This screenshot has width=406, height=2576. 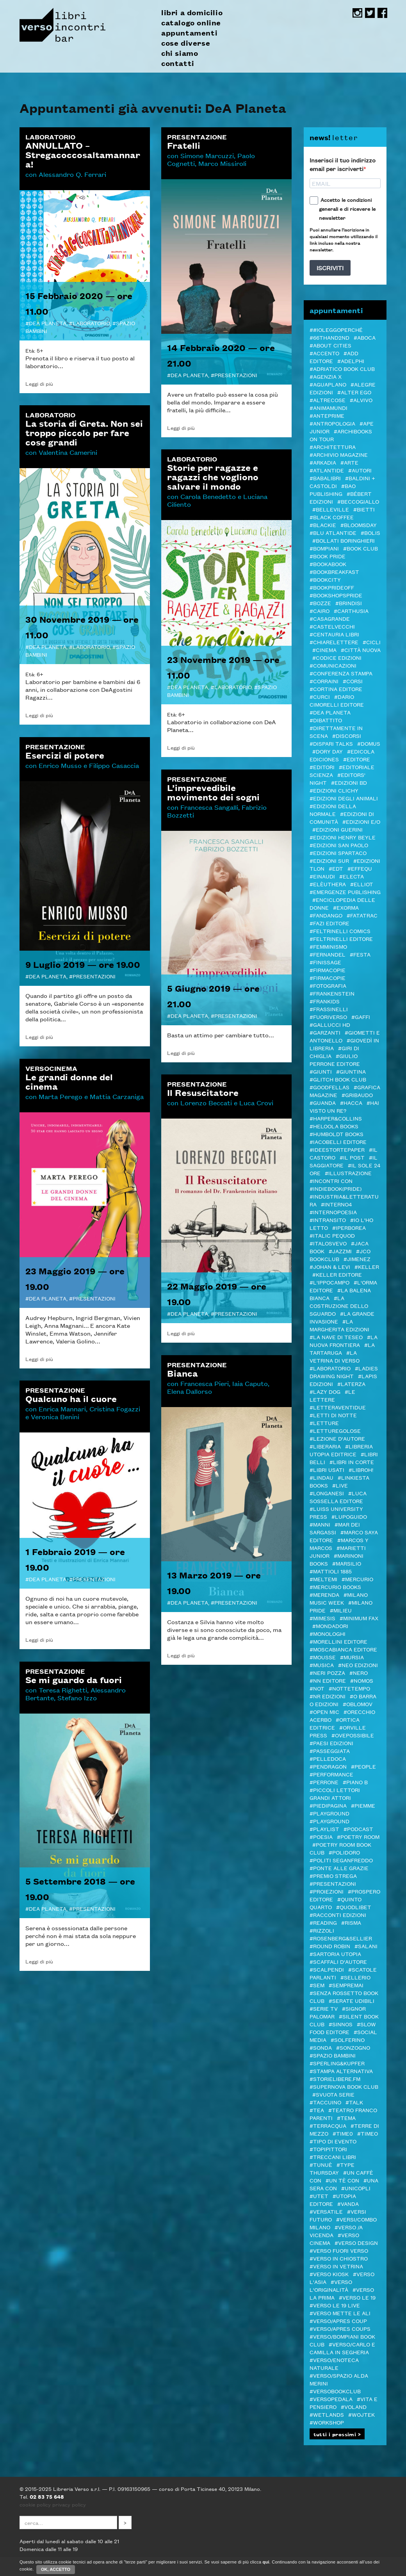 What do you see at coordinates (346, 1563) in the screenshot?
I see `#Marsilio` at bounding box center [346, 1563].